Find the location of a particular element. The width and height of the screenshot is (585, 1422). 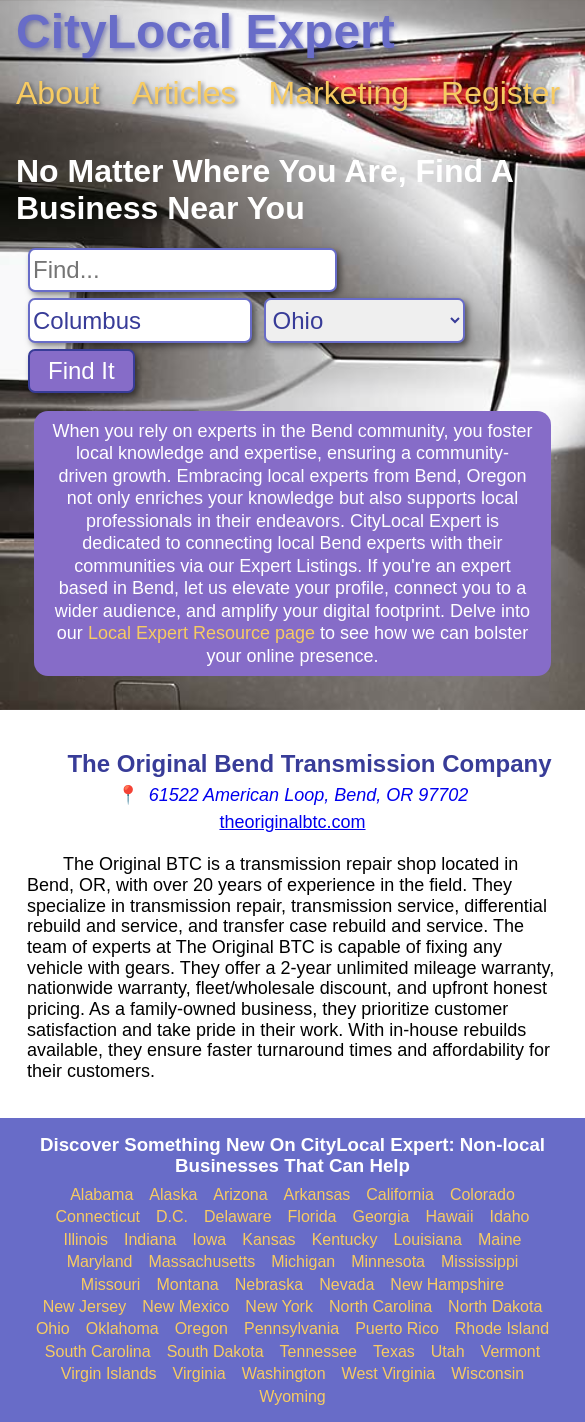

Minnesota is located at coordinates (388, 1261).